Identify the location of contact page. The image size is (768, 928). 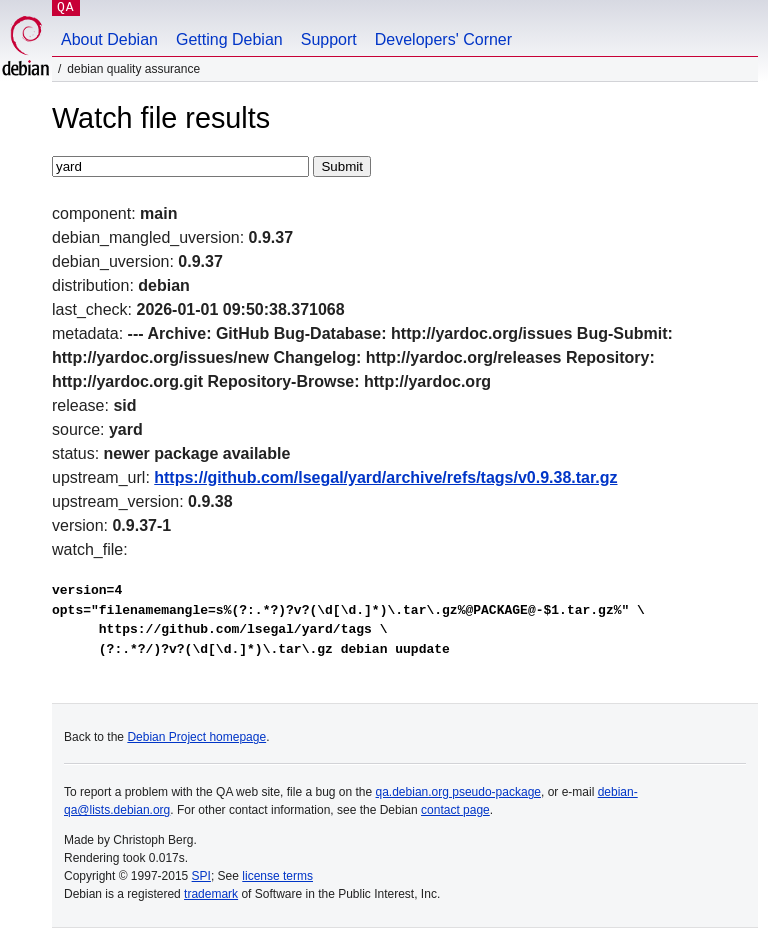
(455, 810).